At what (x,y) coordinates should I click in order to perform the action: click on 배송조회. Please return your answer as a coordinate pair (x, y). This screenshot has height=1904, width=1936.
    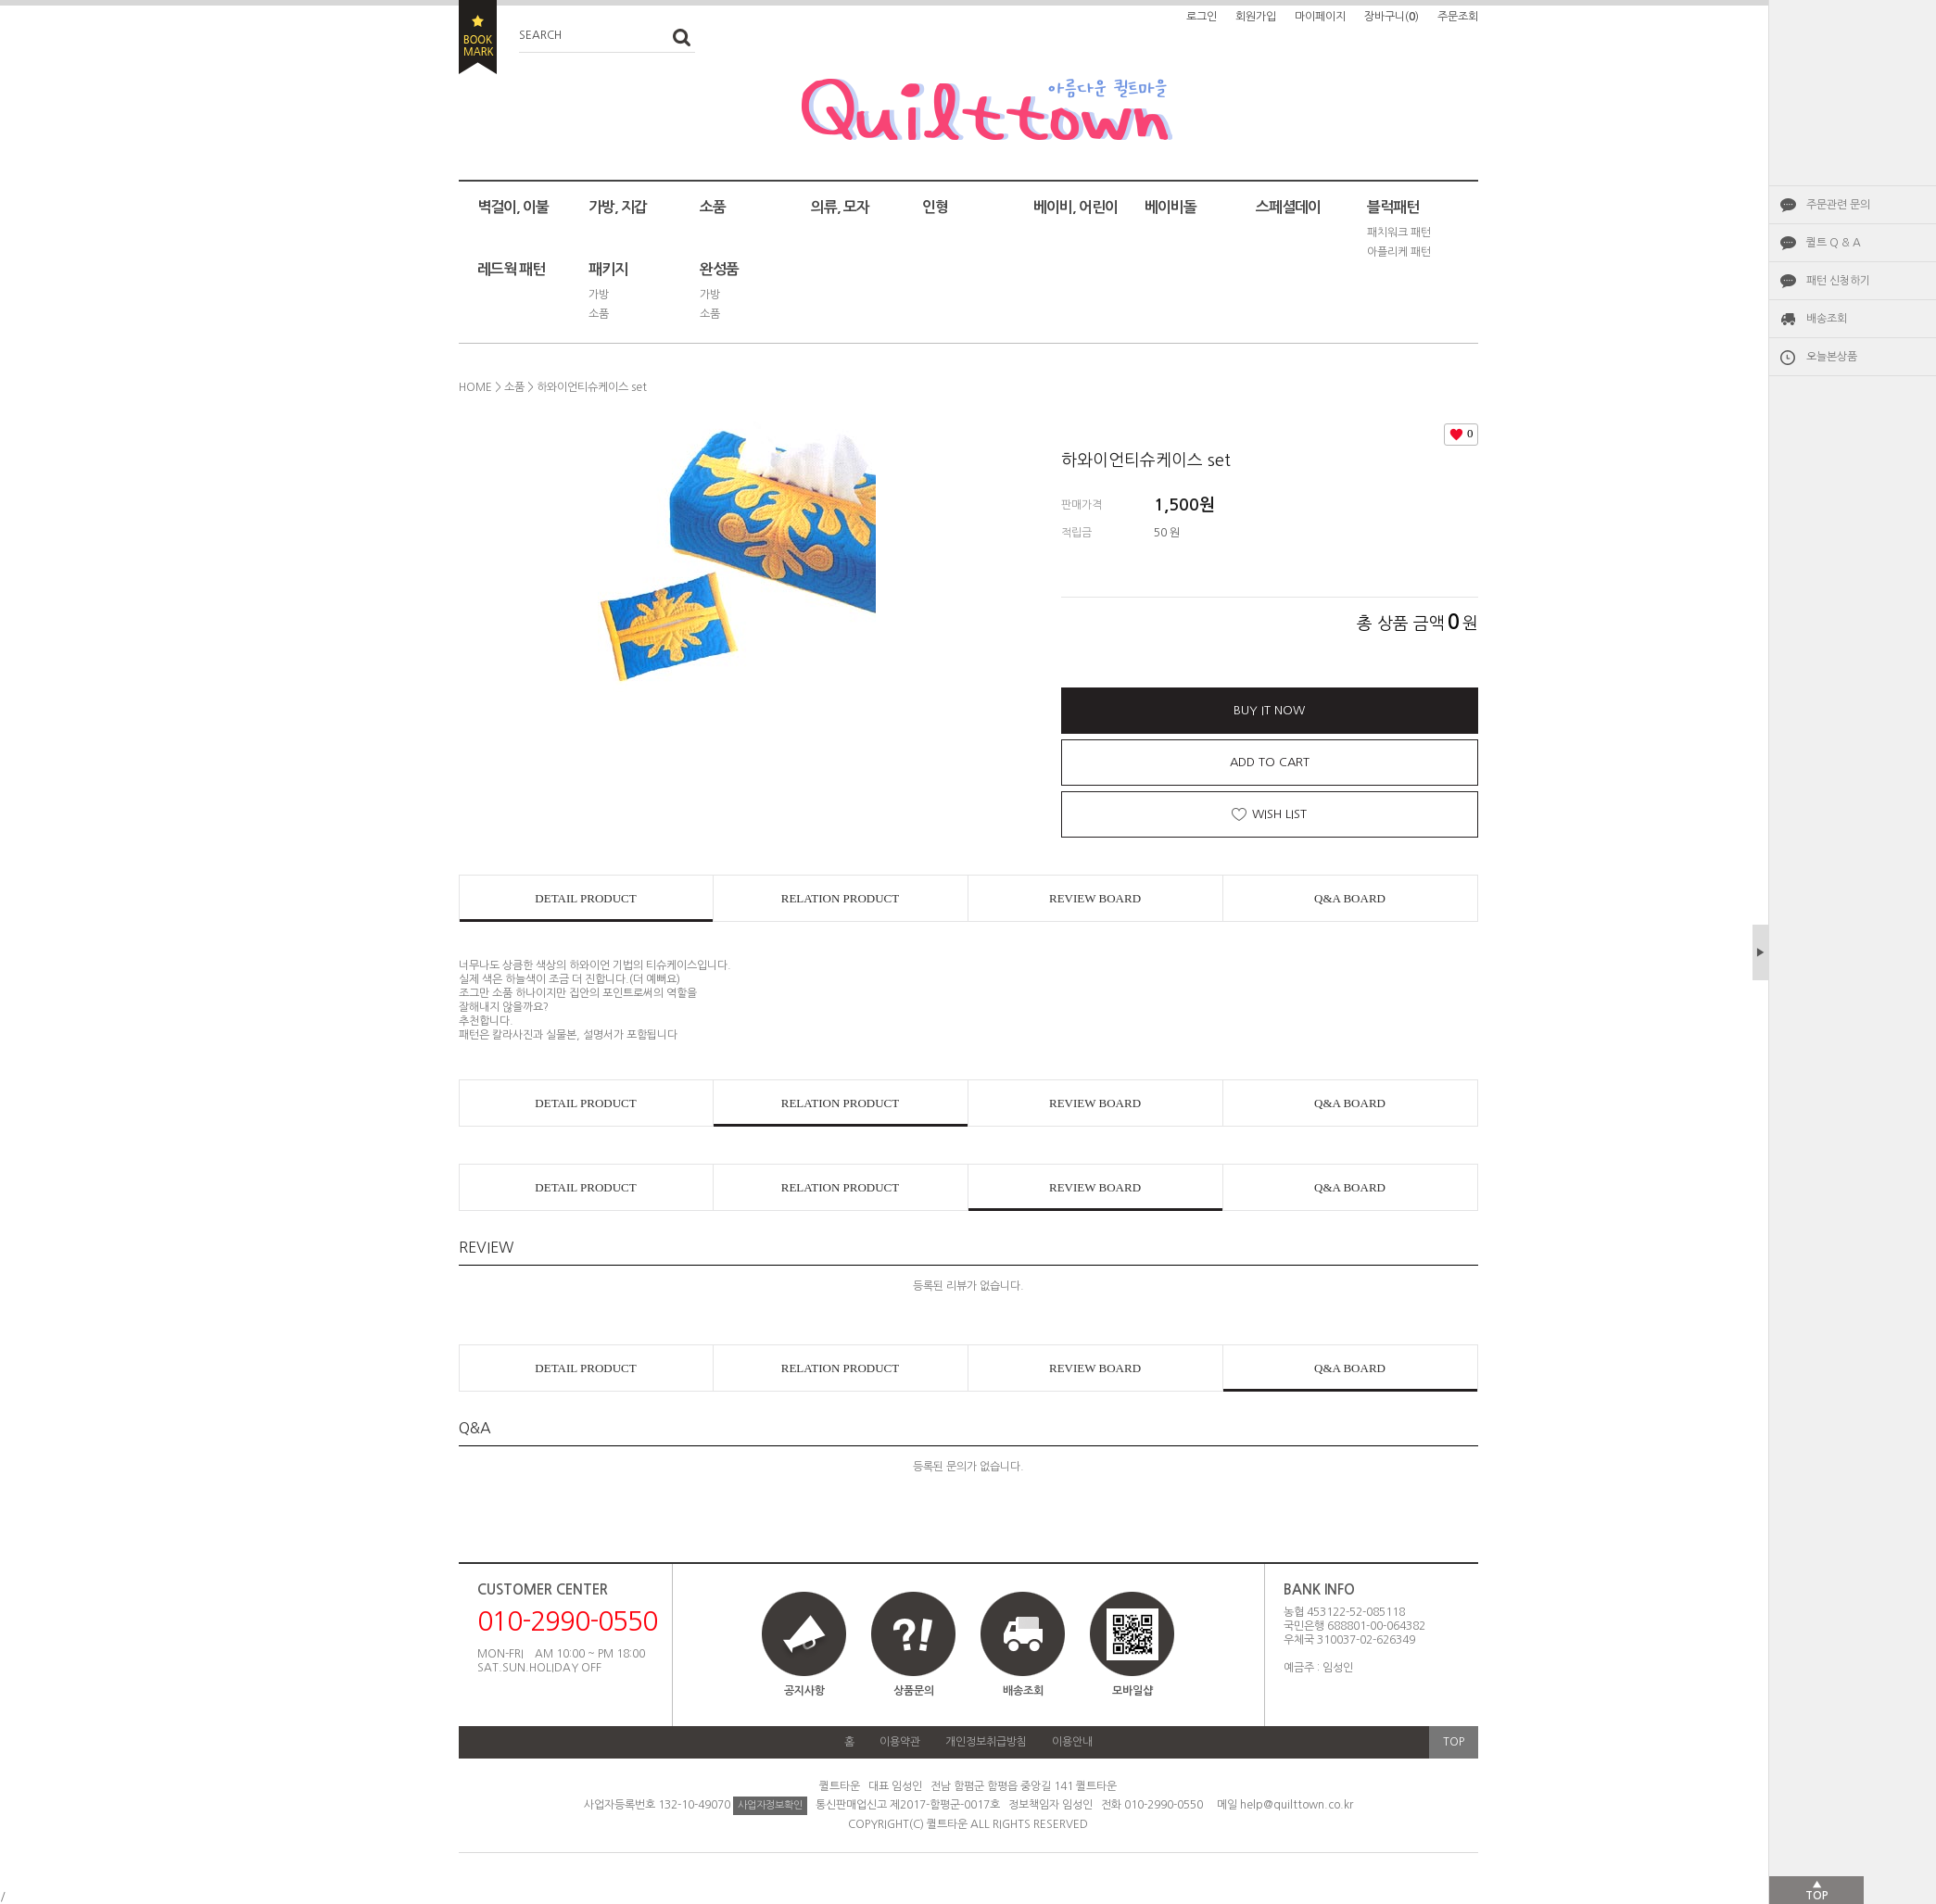
    Looking at the image, I should click on (1826, 318).